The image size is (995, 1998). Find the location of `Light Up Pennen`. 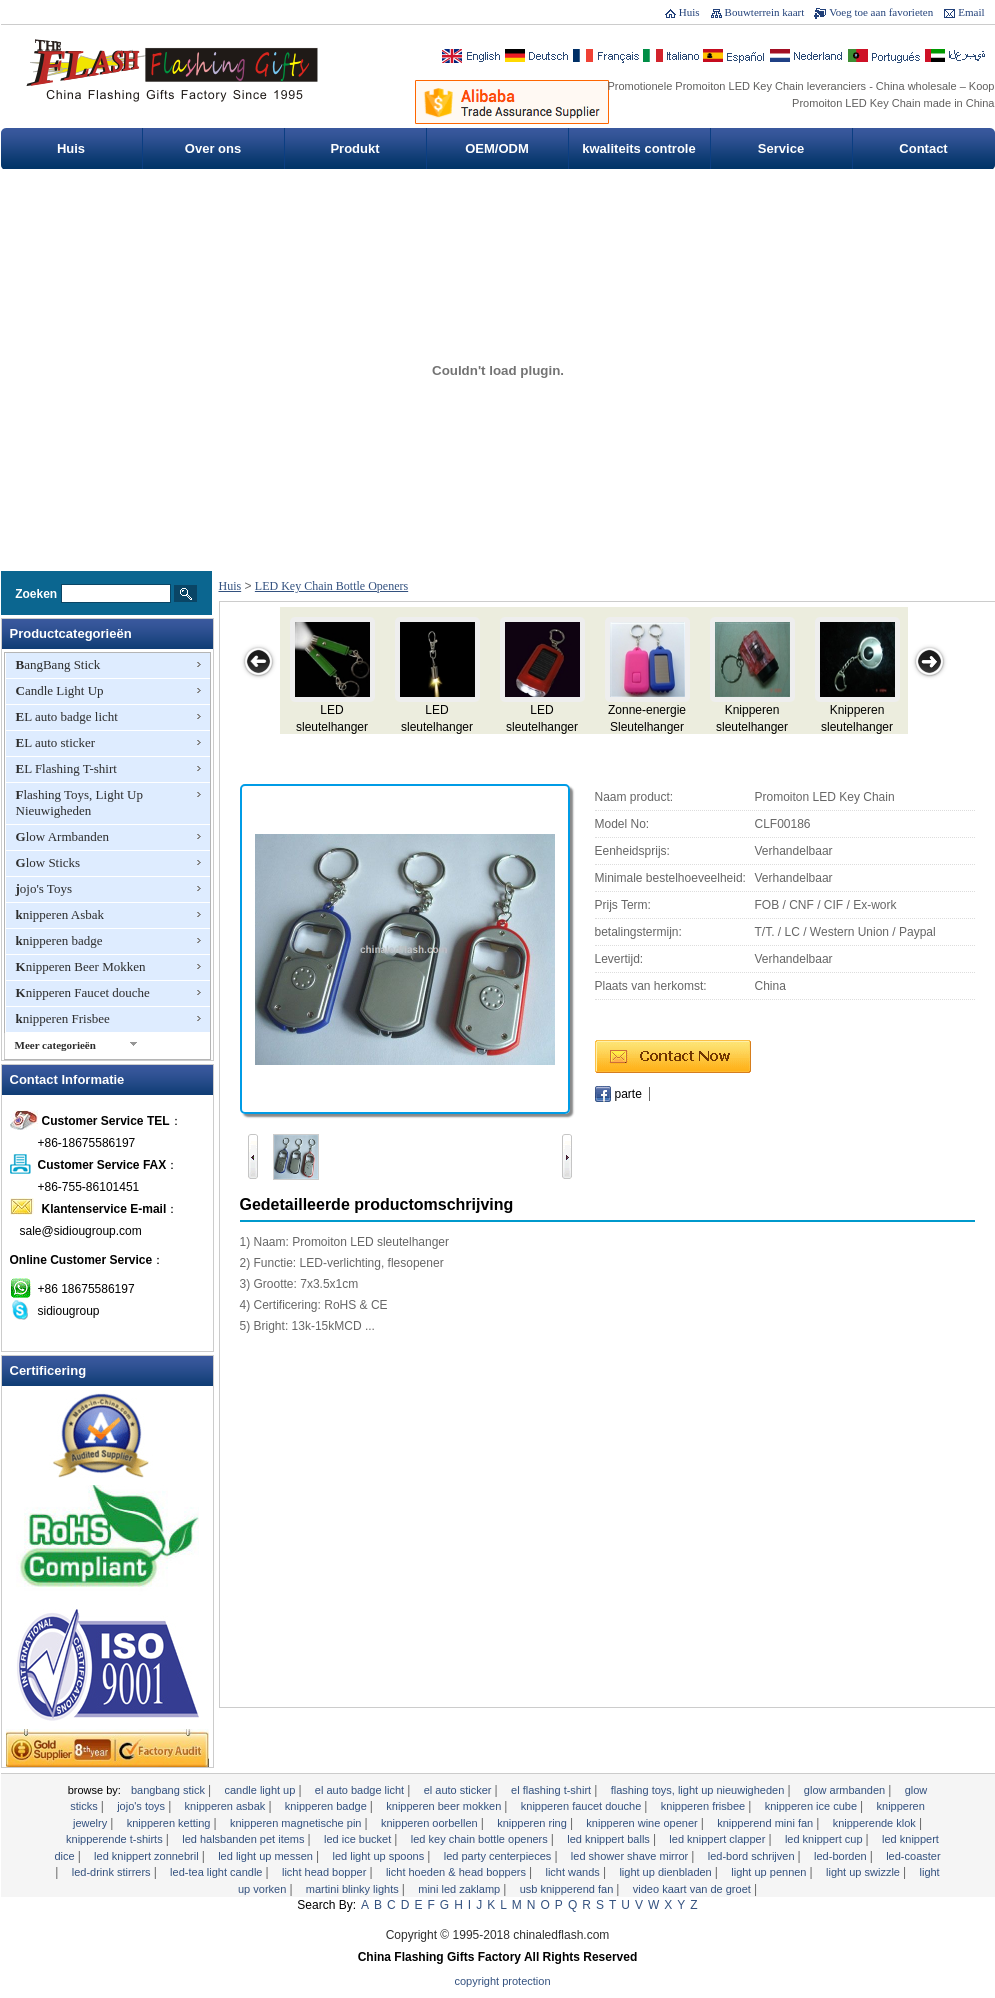

Light Up Pennen is located at coordinates (770, 1872).